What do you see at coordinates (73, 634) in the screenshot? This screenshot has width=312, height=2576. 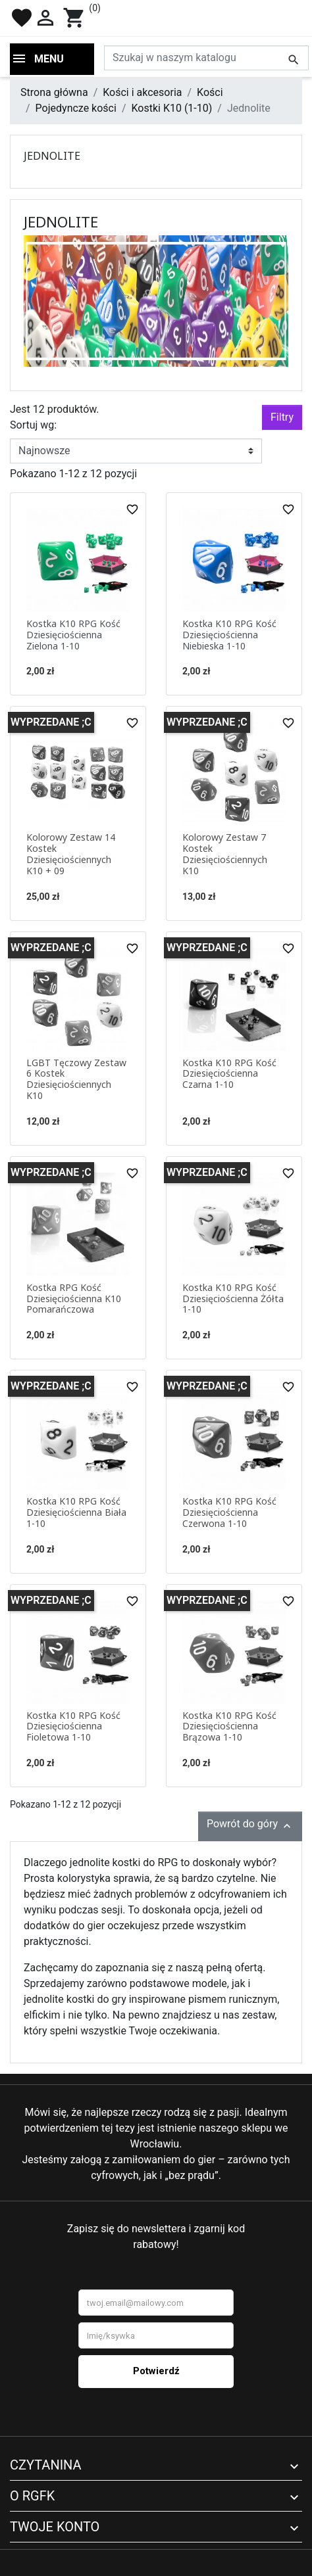 I see `Kostka K10 RPG Kość Dziesięciościenna Zielona 1-10` at bounding box center [73, 634].